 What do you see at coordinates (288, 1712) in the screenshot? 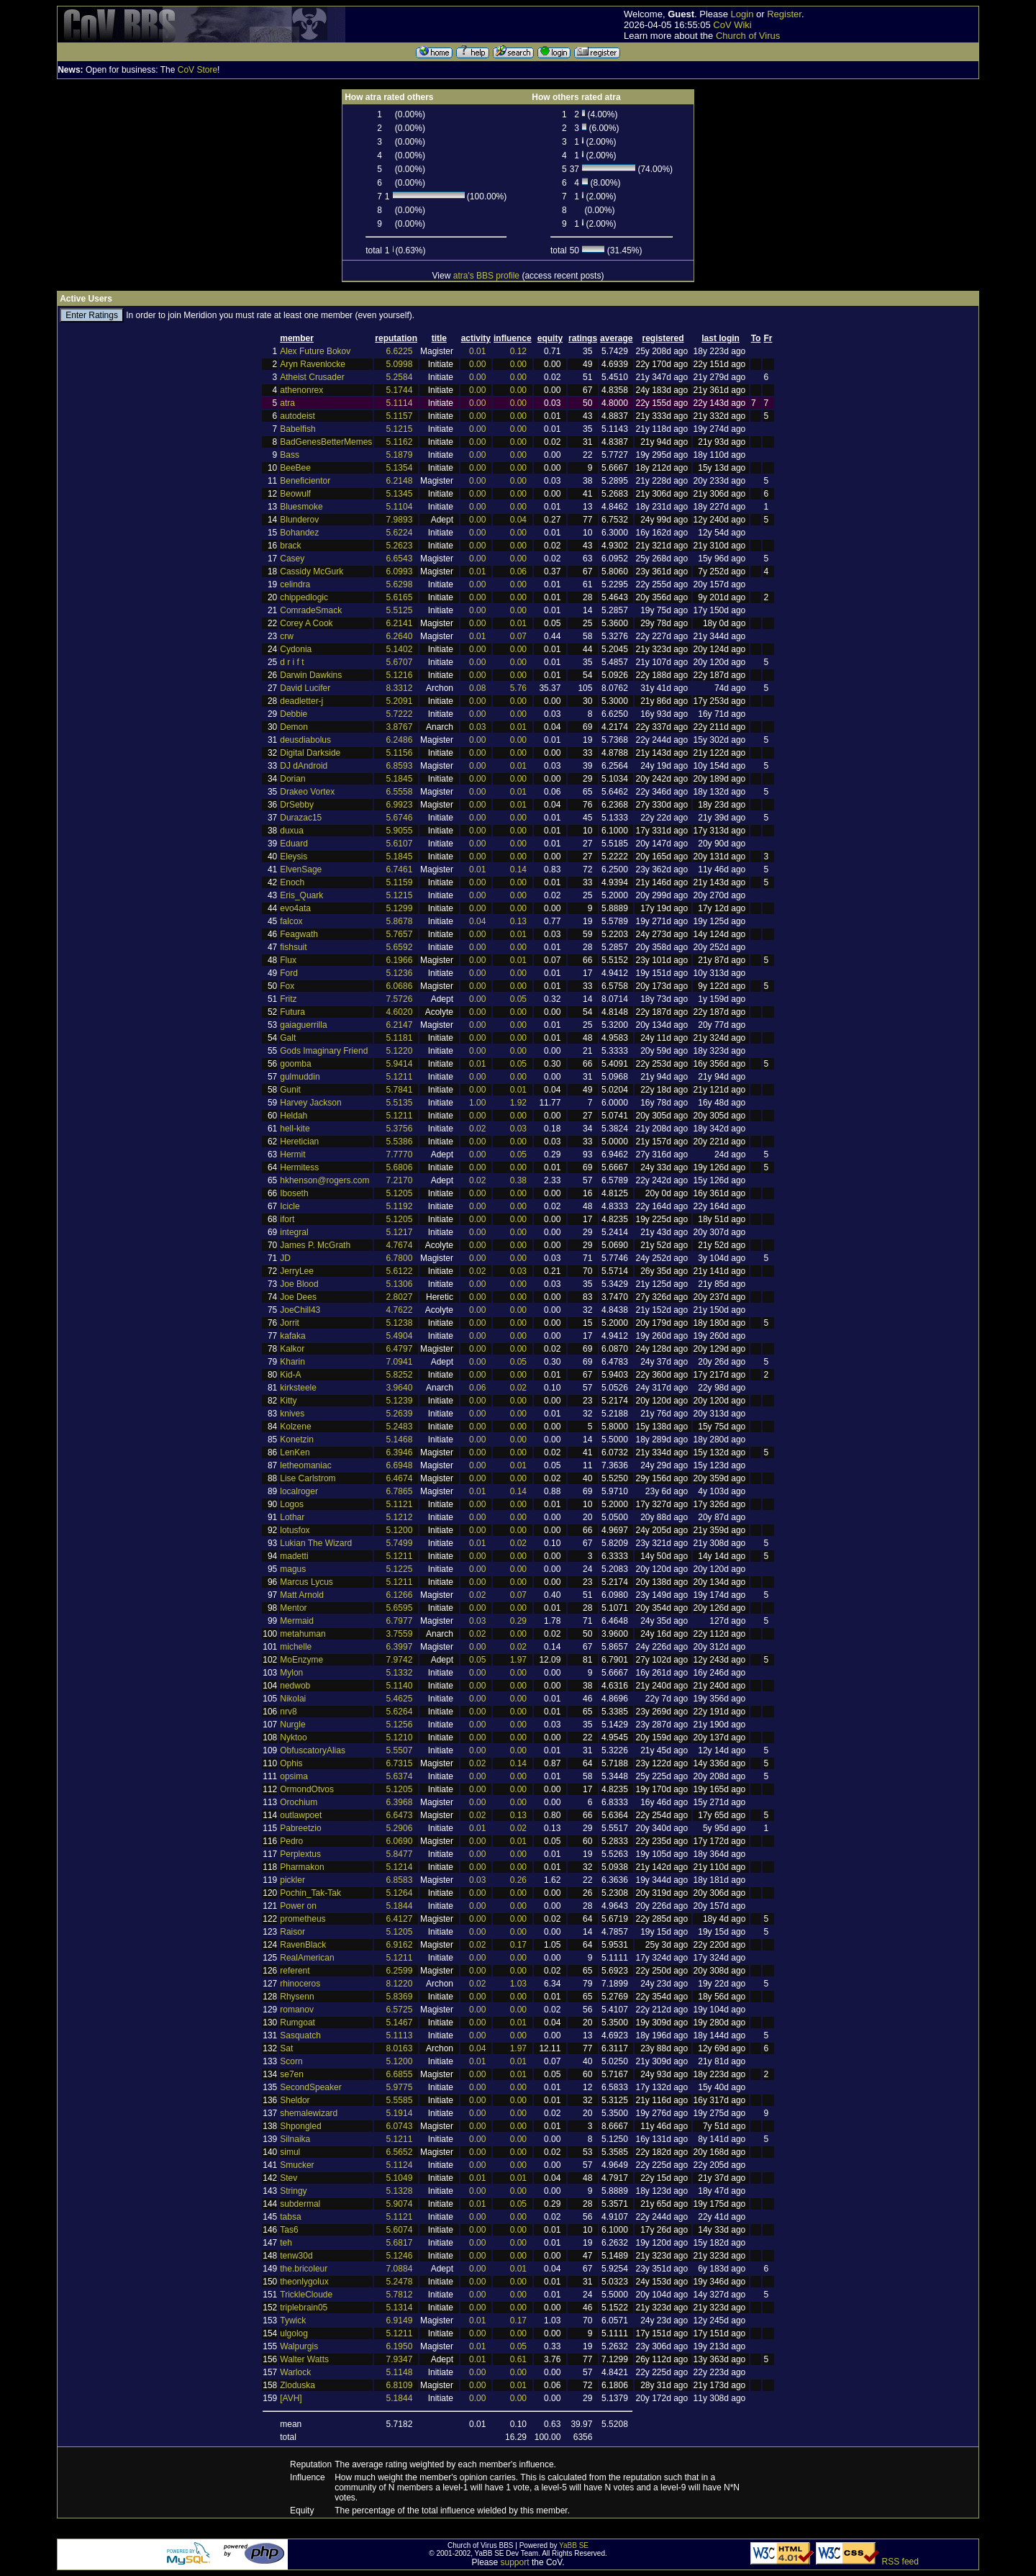
I see `nrv8` at bounding box center [288, 1712].